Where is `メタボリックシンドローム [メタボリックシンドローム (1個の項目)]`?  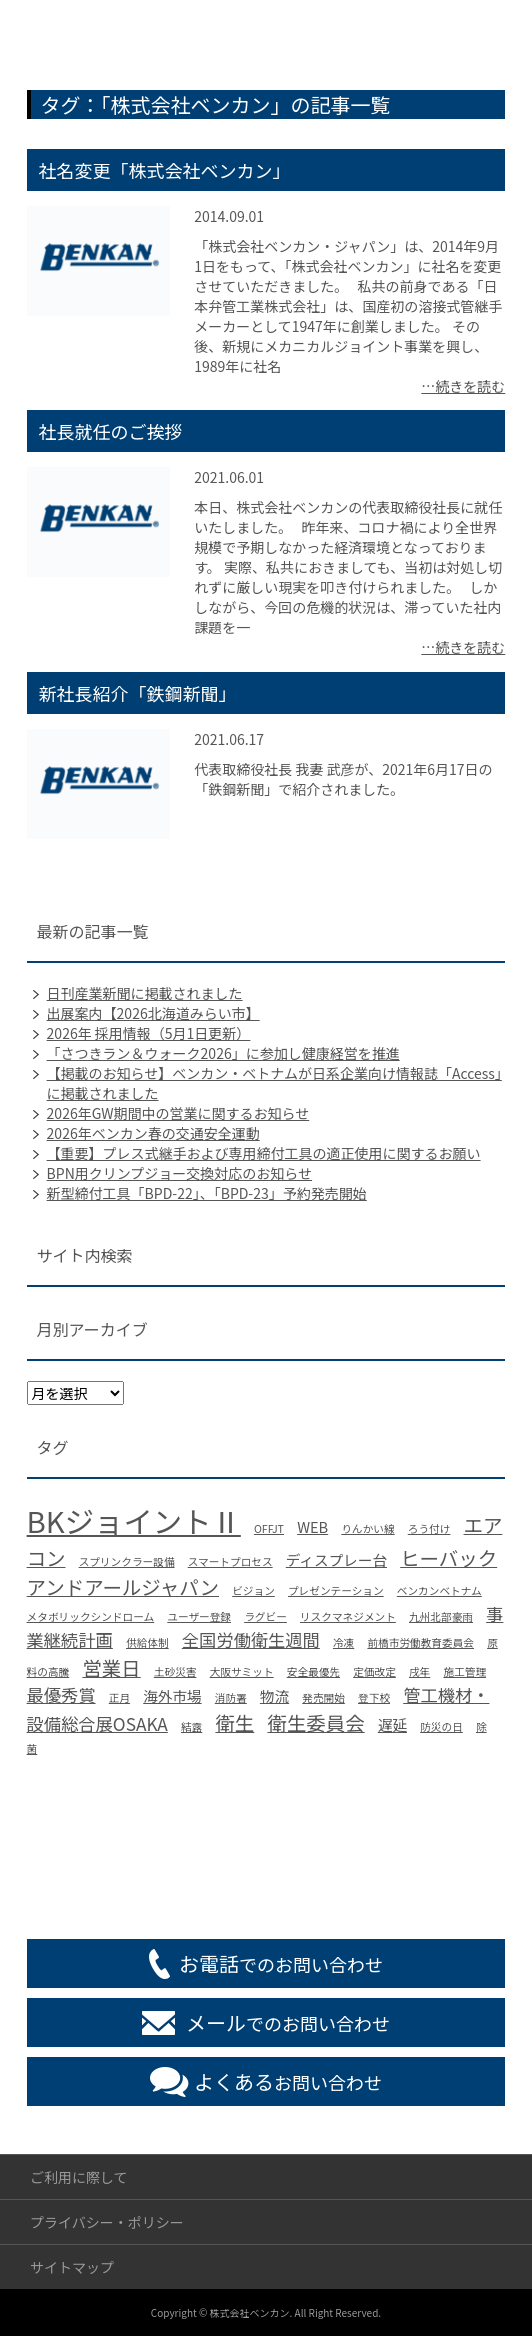
メタボリックシンドローム [メタボリックシンドローム (1個の項目)] is located at coordinates (91, 1616).